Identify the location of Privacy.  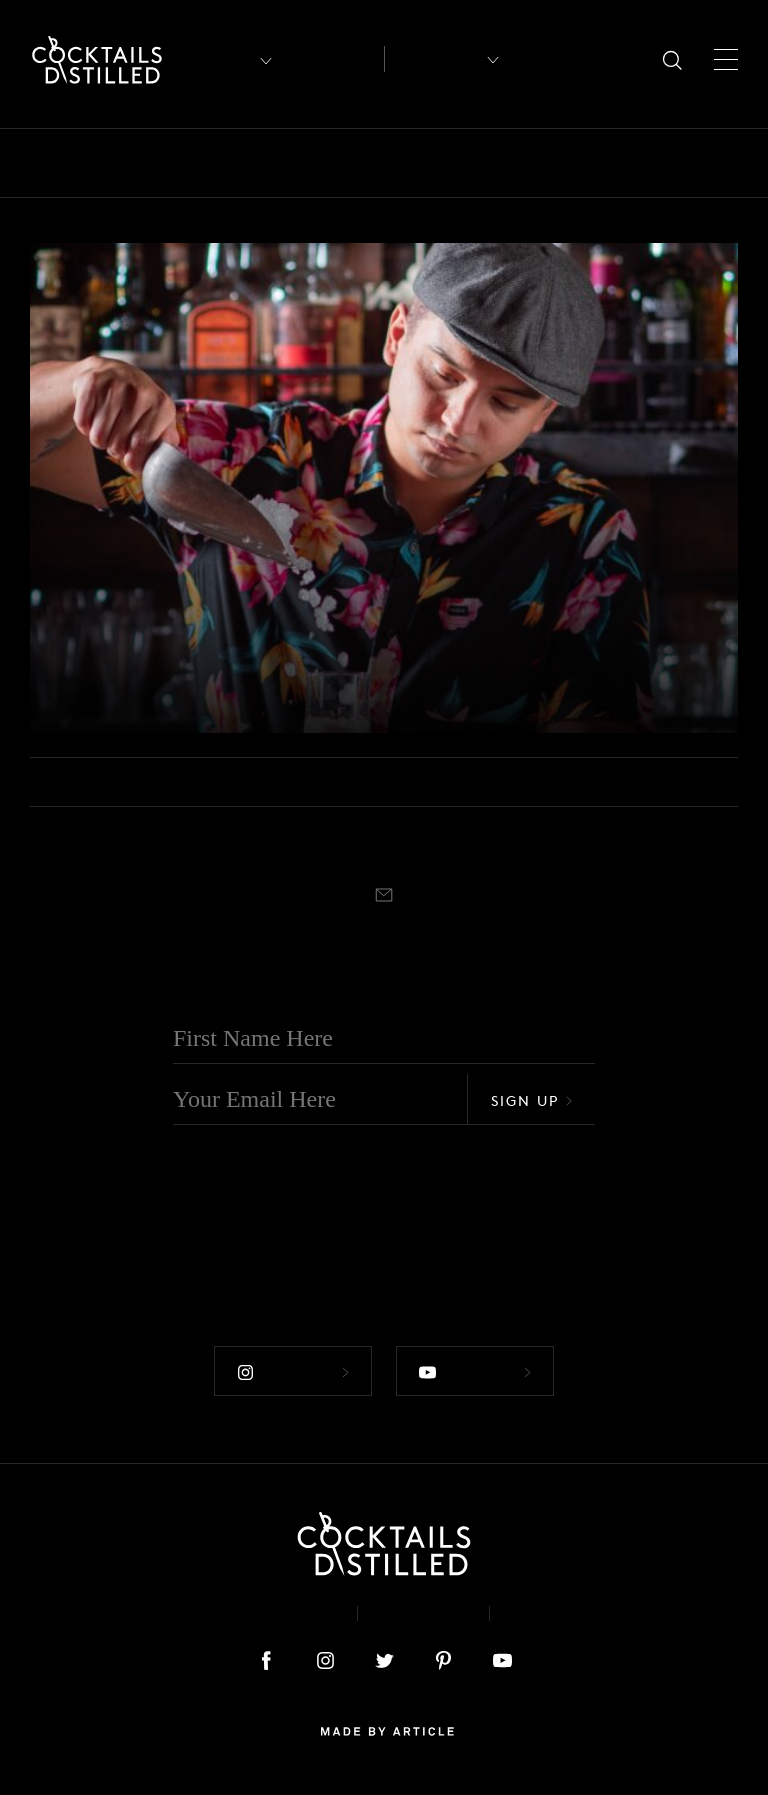
(423, 1613).